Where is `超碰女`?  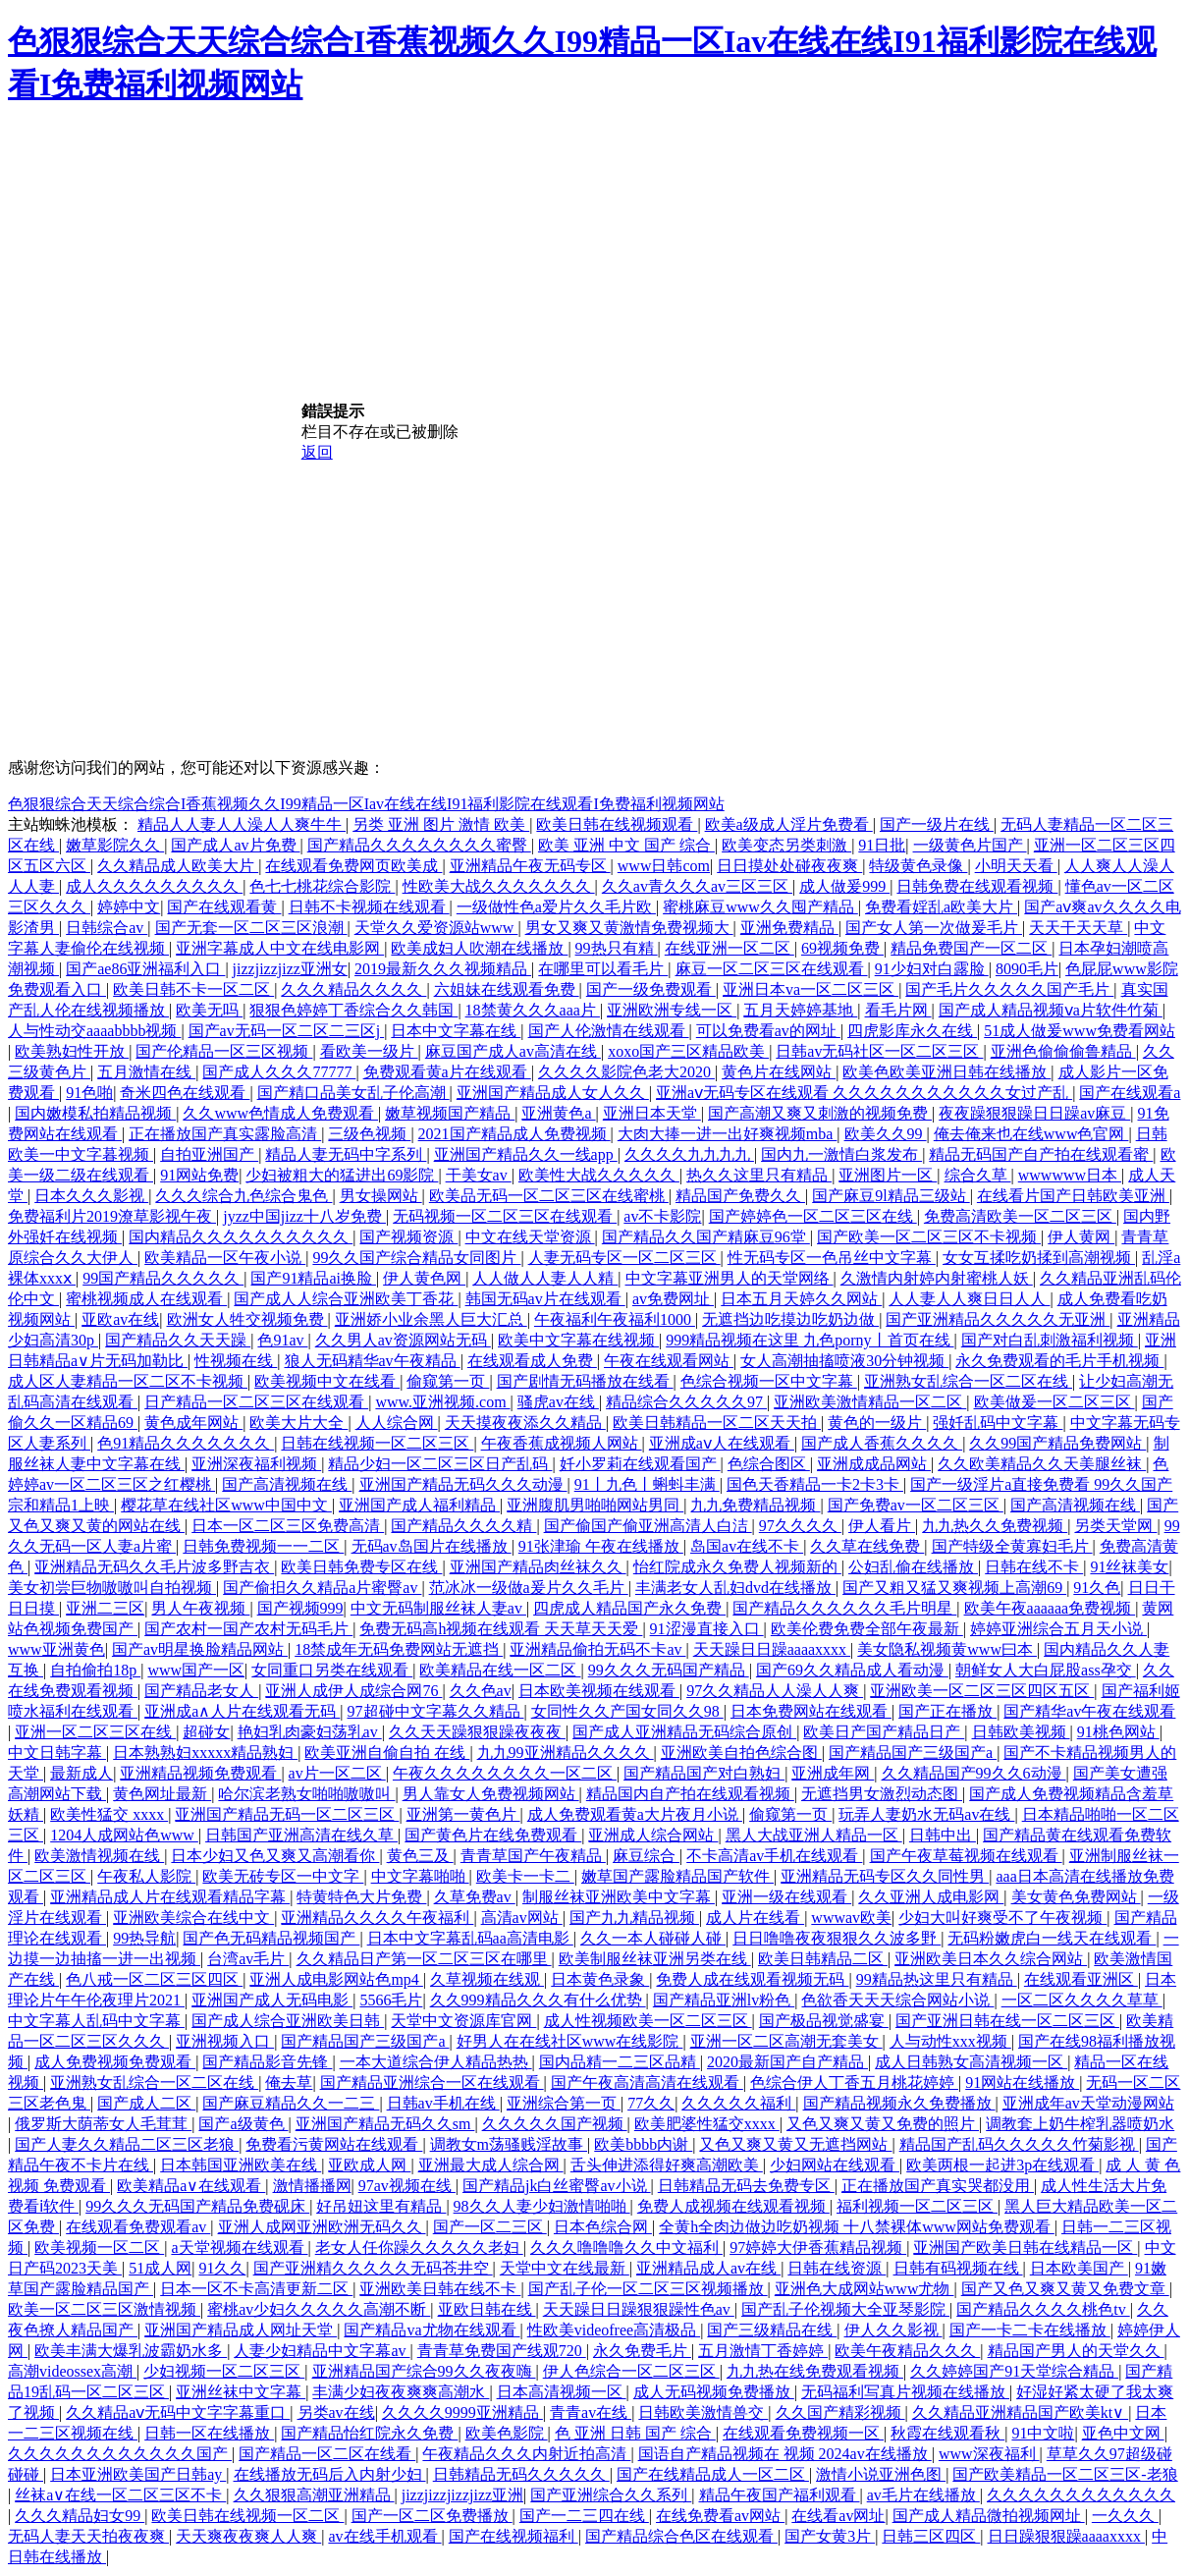
超碰女 is located at coordinates (206, 1732).